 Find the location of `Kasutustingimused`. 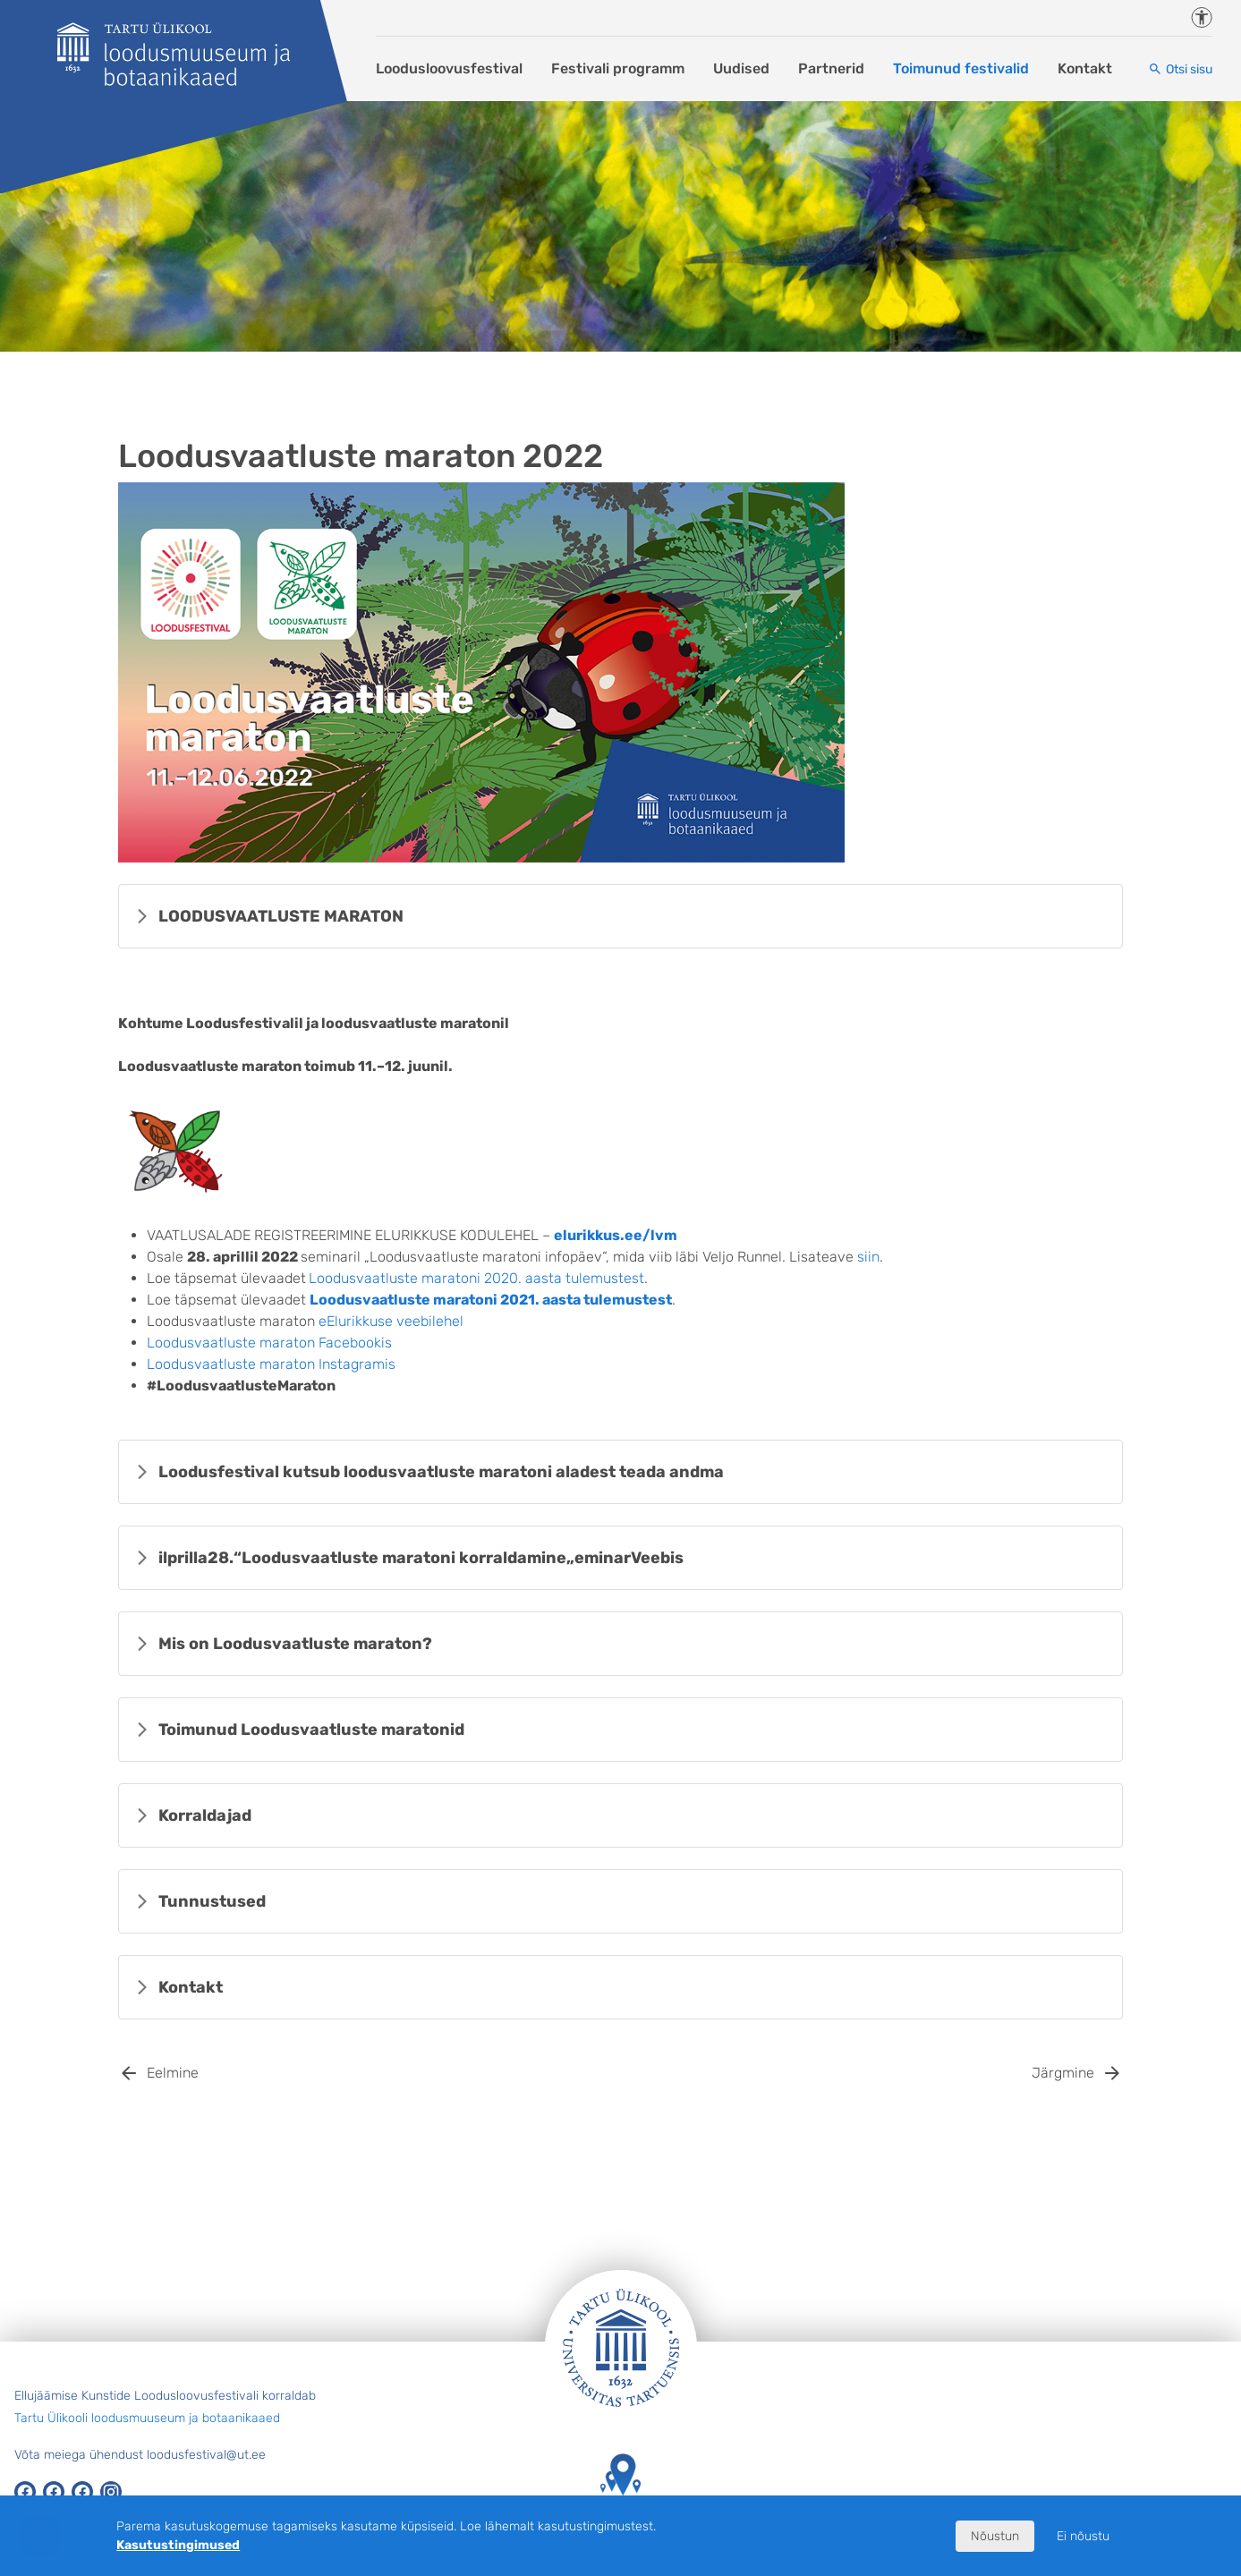

Kasutustingimused is located at coordinates (178, 2545).